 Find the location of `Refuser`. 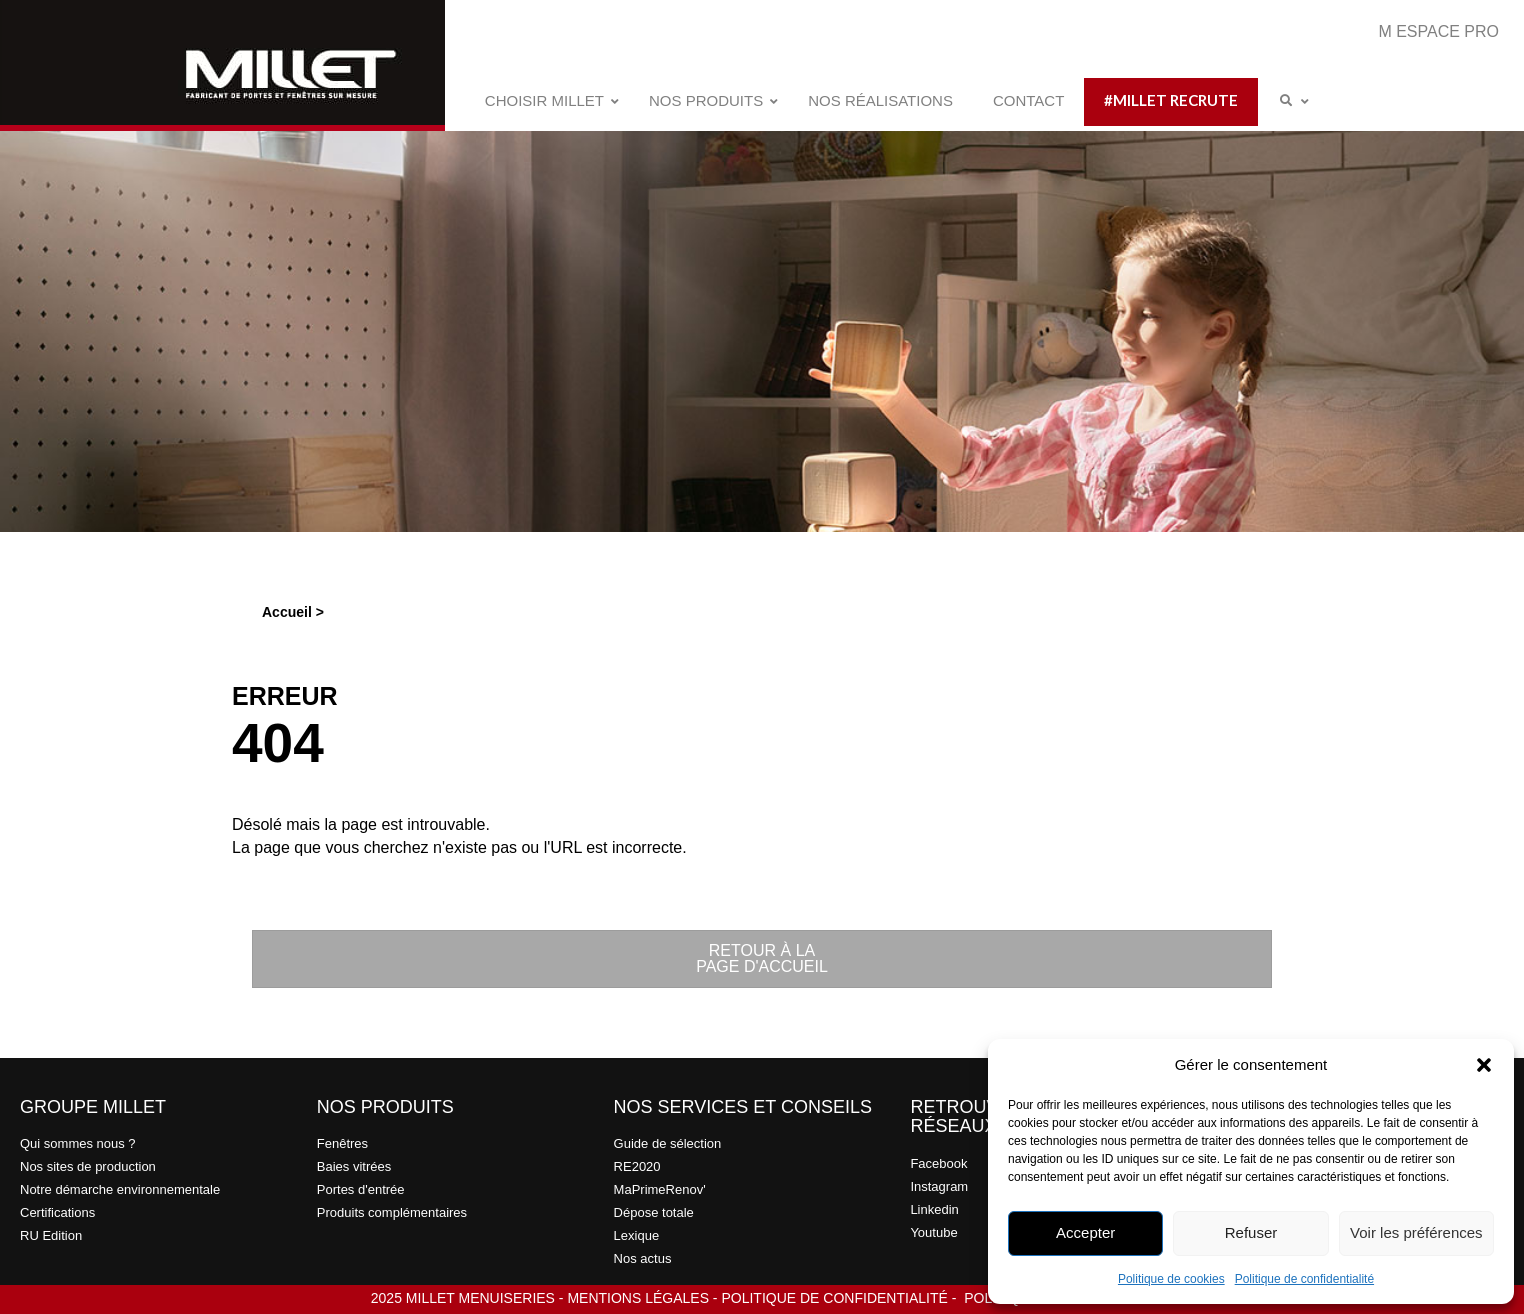

Refuser is located at coordinates (1251, 1232).